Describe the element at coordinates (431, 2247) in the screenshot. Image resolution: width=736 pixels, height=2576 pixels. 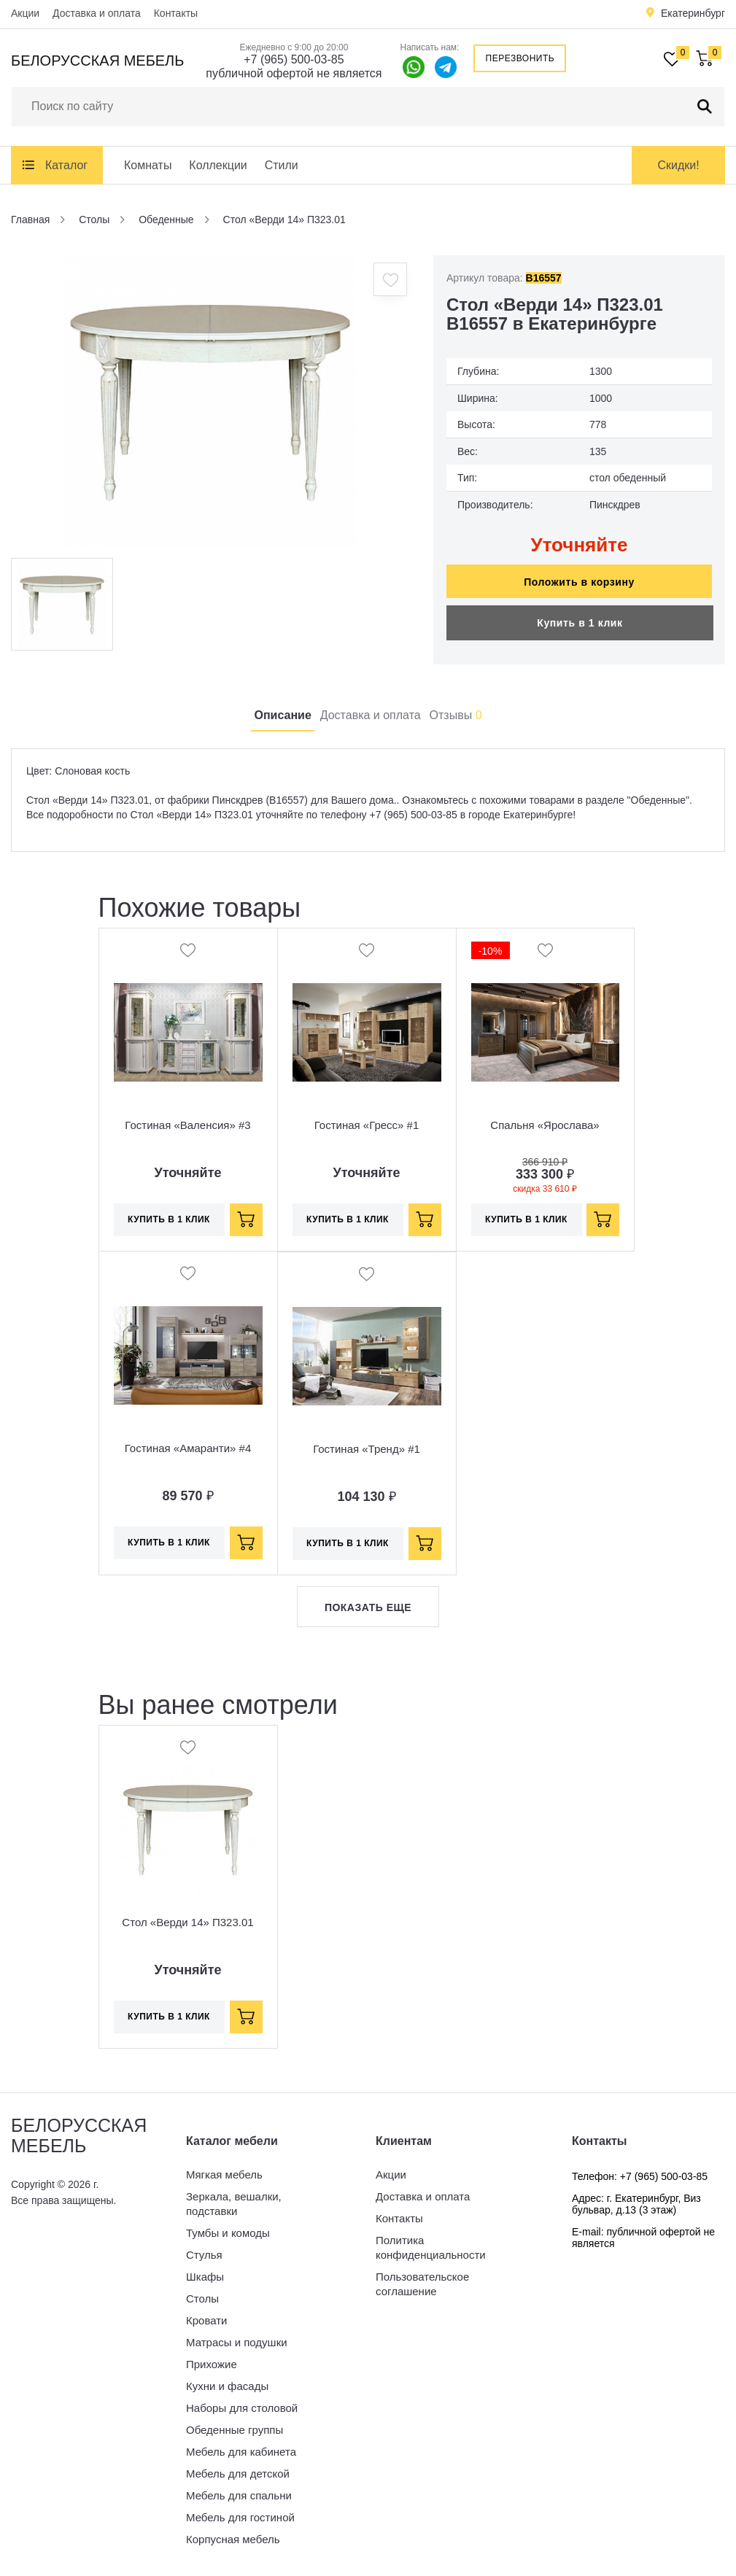
I see `Политика конфиденциальности` at that location.